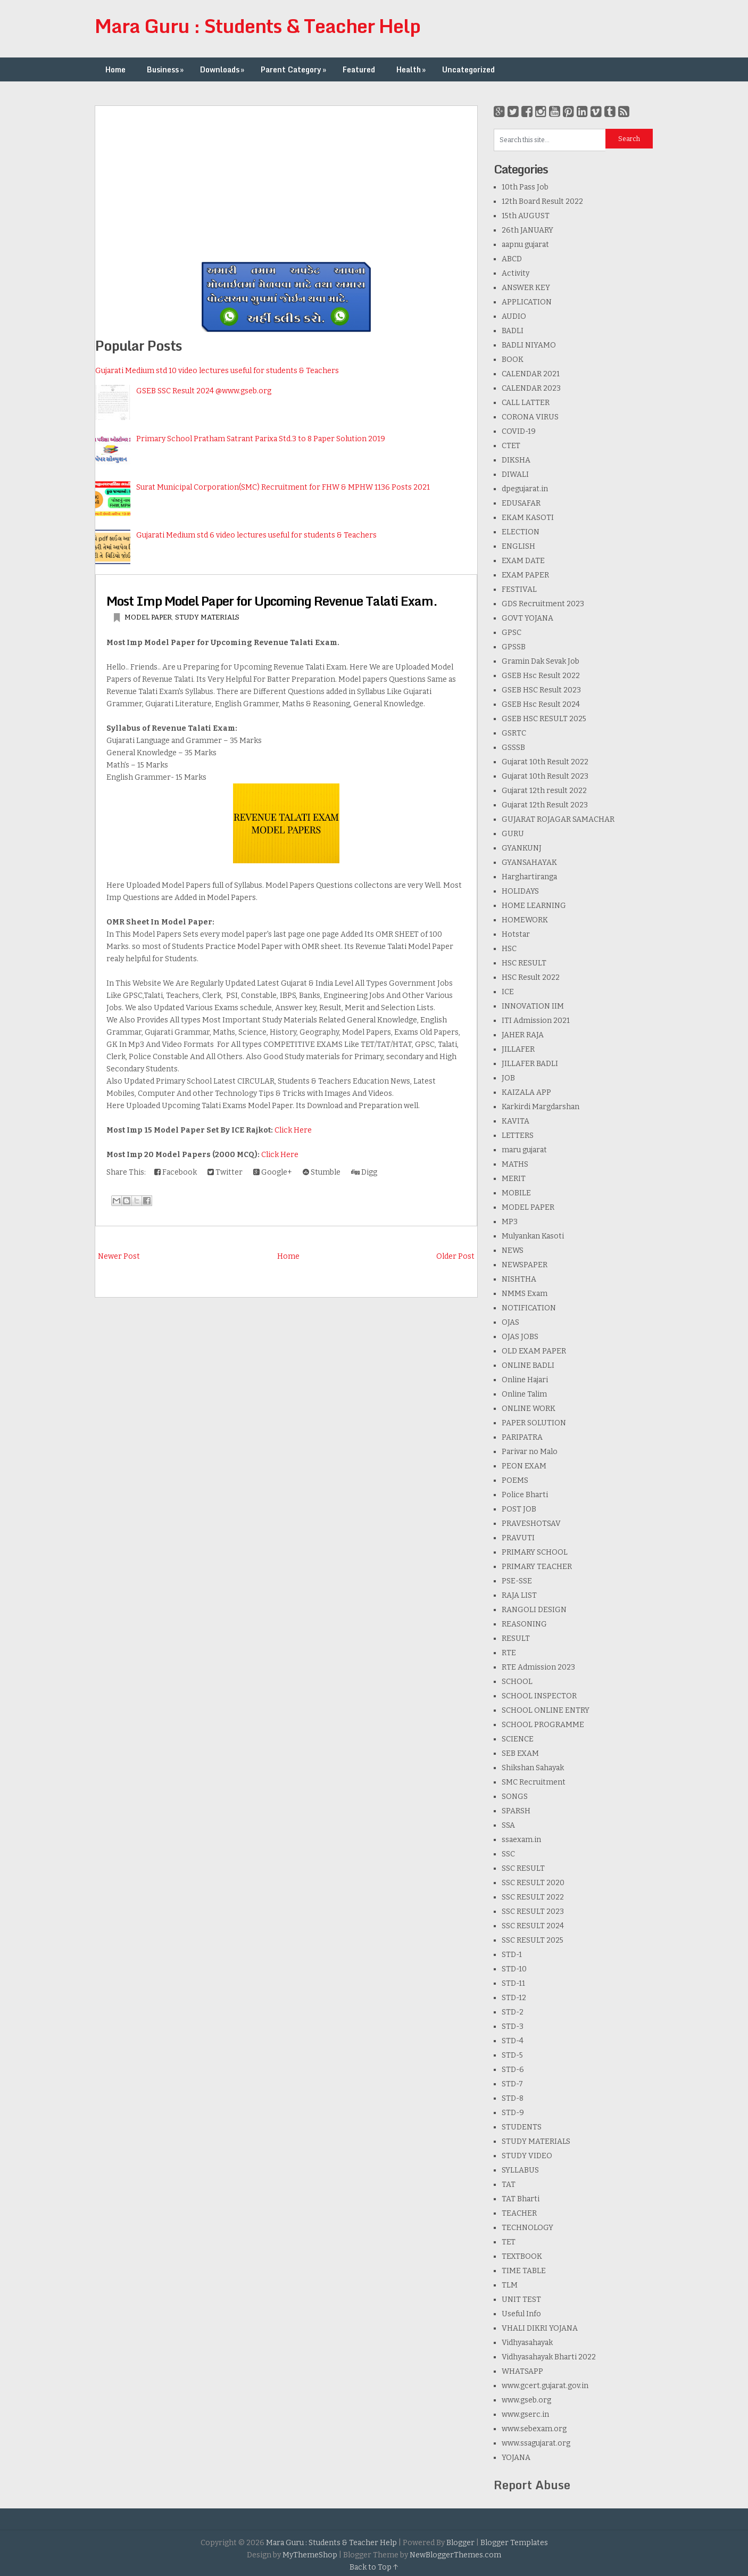  What do you see at coordinates (524, 1624) in the screenshot?
I see `REASONING` at bounding box center [524, 1624].